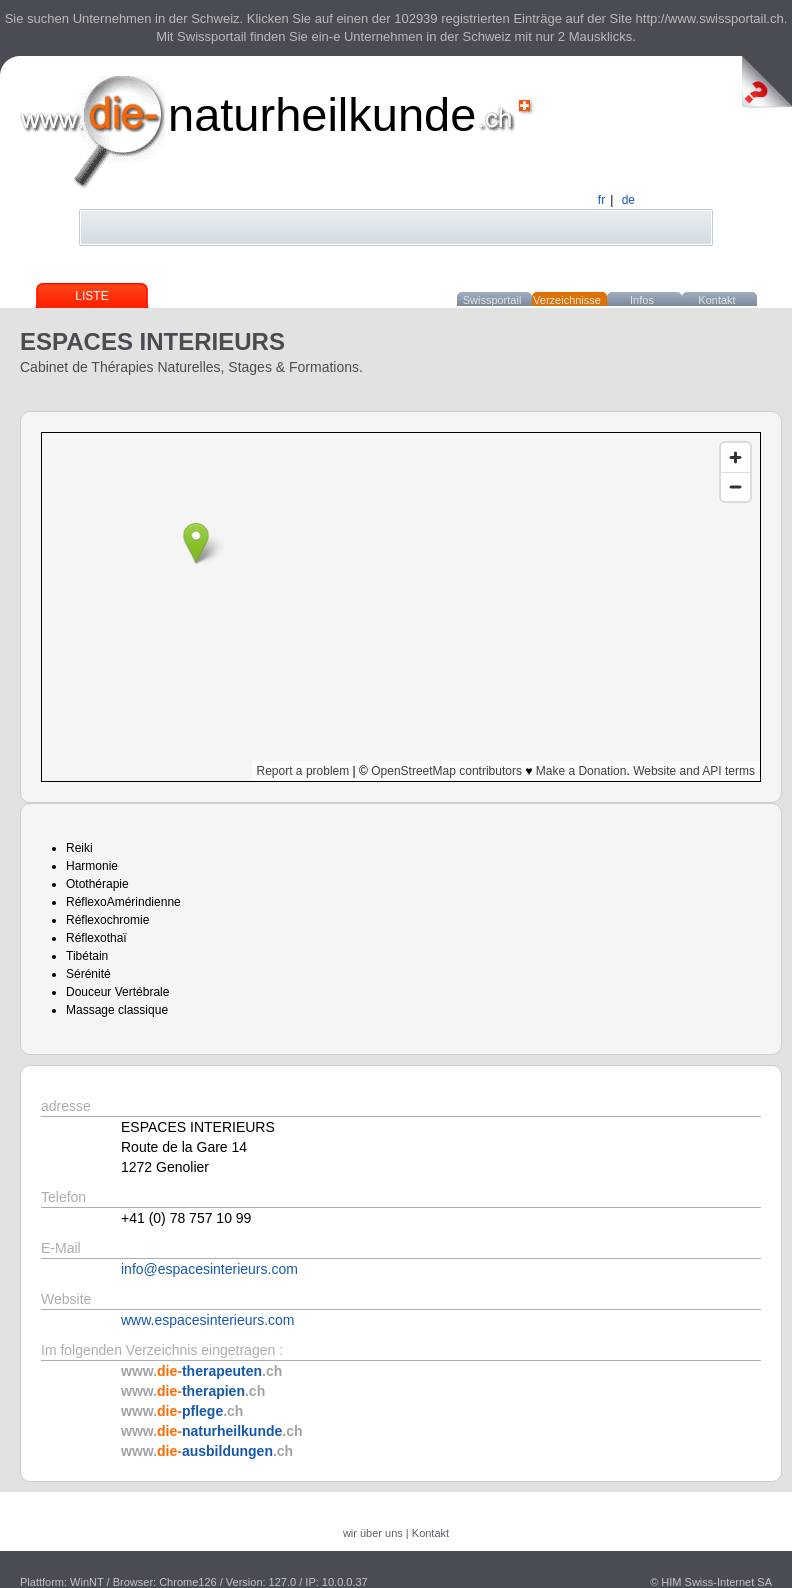  I want to click on naturheilkunde, so click(322, 114).